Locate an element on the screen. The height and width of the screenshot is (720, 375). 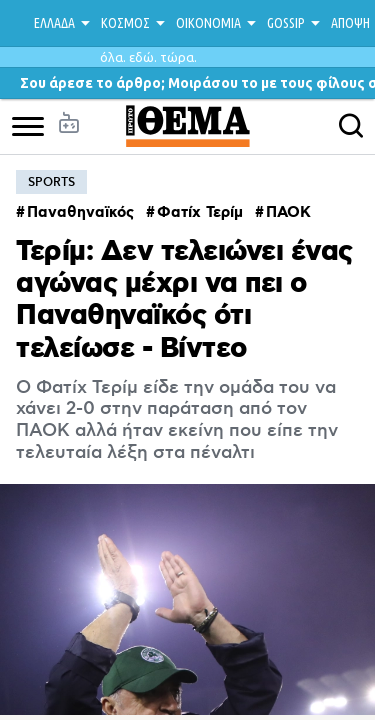
ΚΟΣΜΟΣ is located at coordinates (125, 23).